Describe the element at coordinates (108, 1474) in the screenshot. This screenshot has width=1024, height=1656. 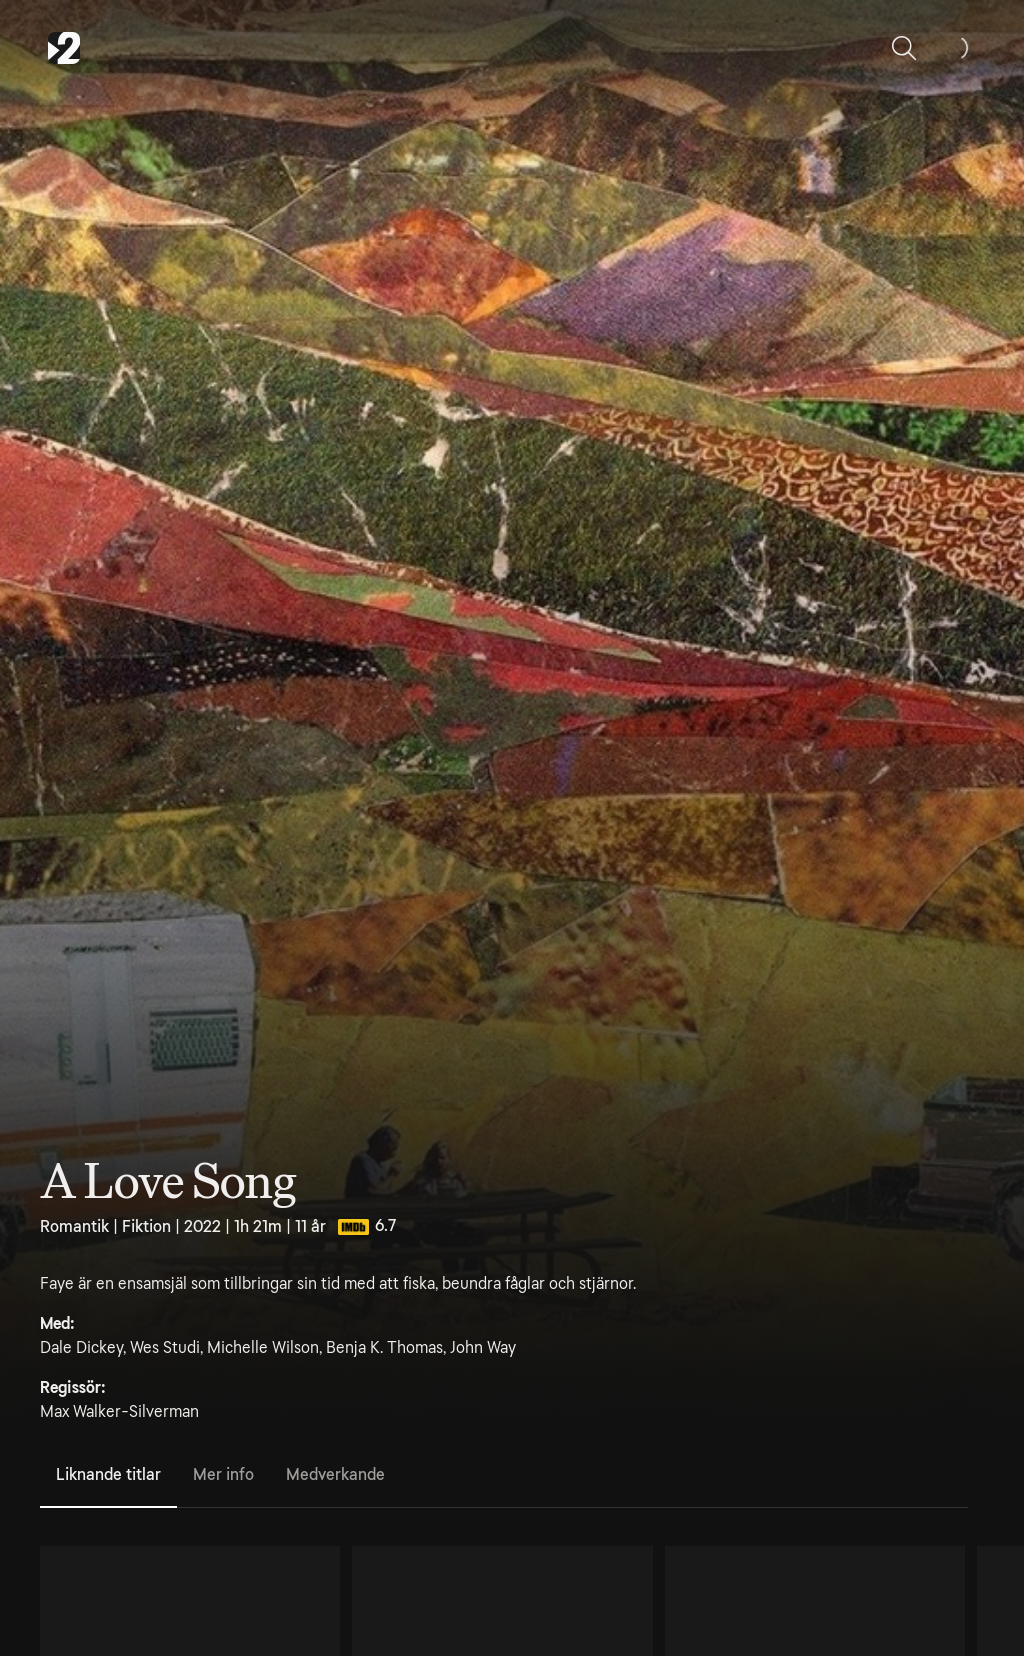
I see `Liknande titlar [tab]` at that location.